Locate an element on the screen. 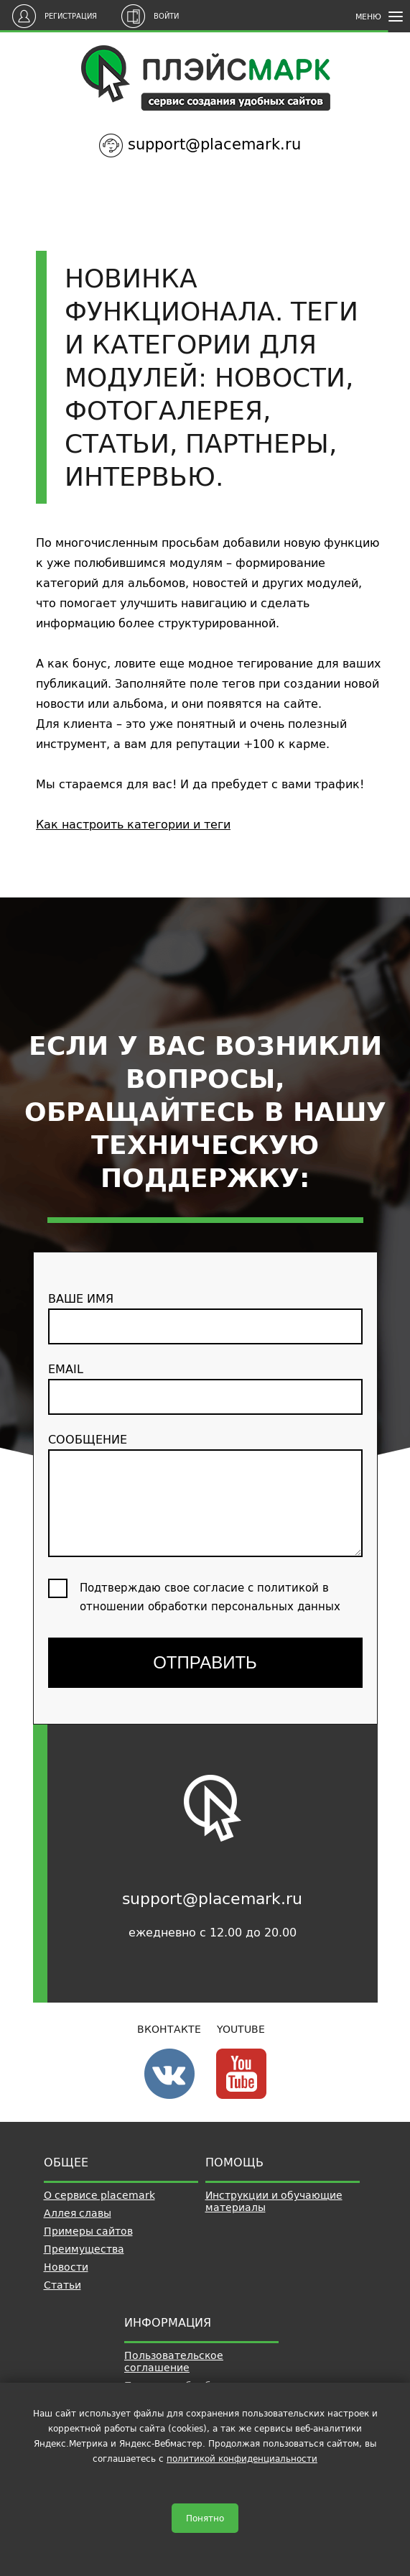 The height and width of the screenshot is (2576, 410). Понятно is located at coordinates (205, 2518).